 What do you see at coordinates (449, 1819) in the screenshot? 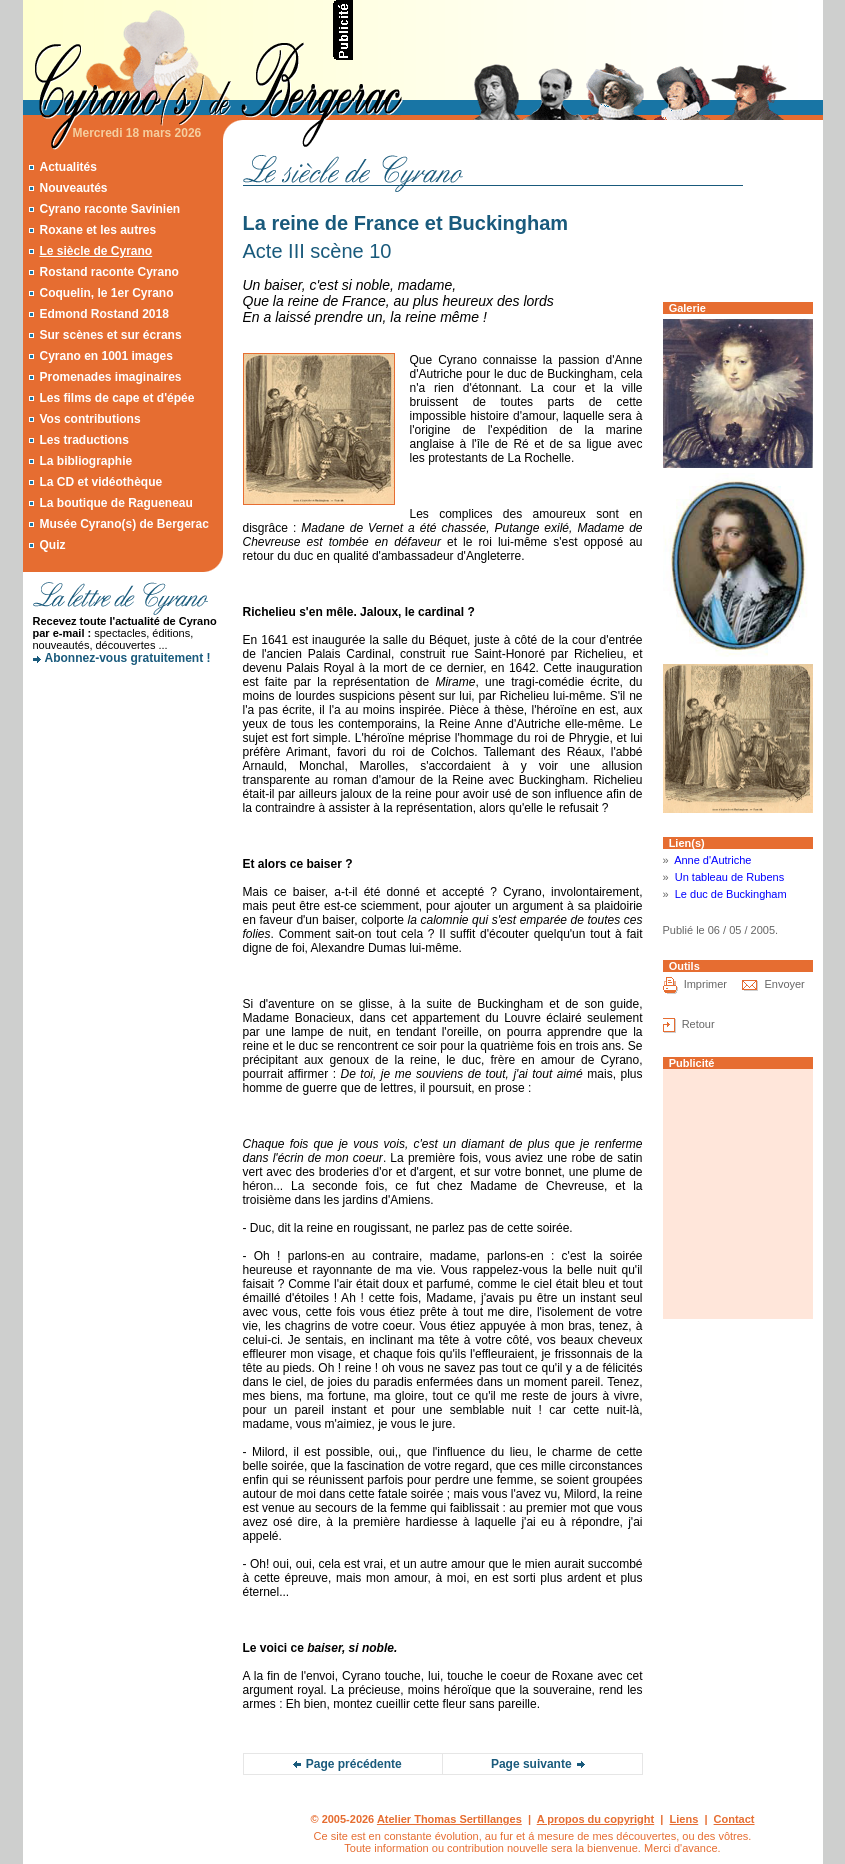
I see `Atelier Thomas Sertillanges` at bounding box center [449, 1819].